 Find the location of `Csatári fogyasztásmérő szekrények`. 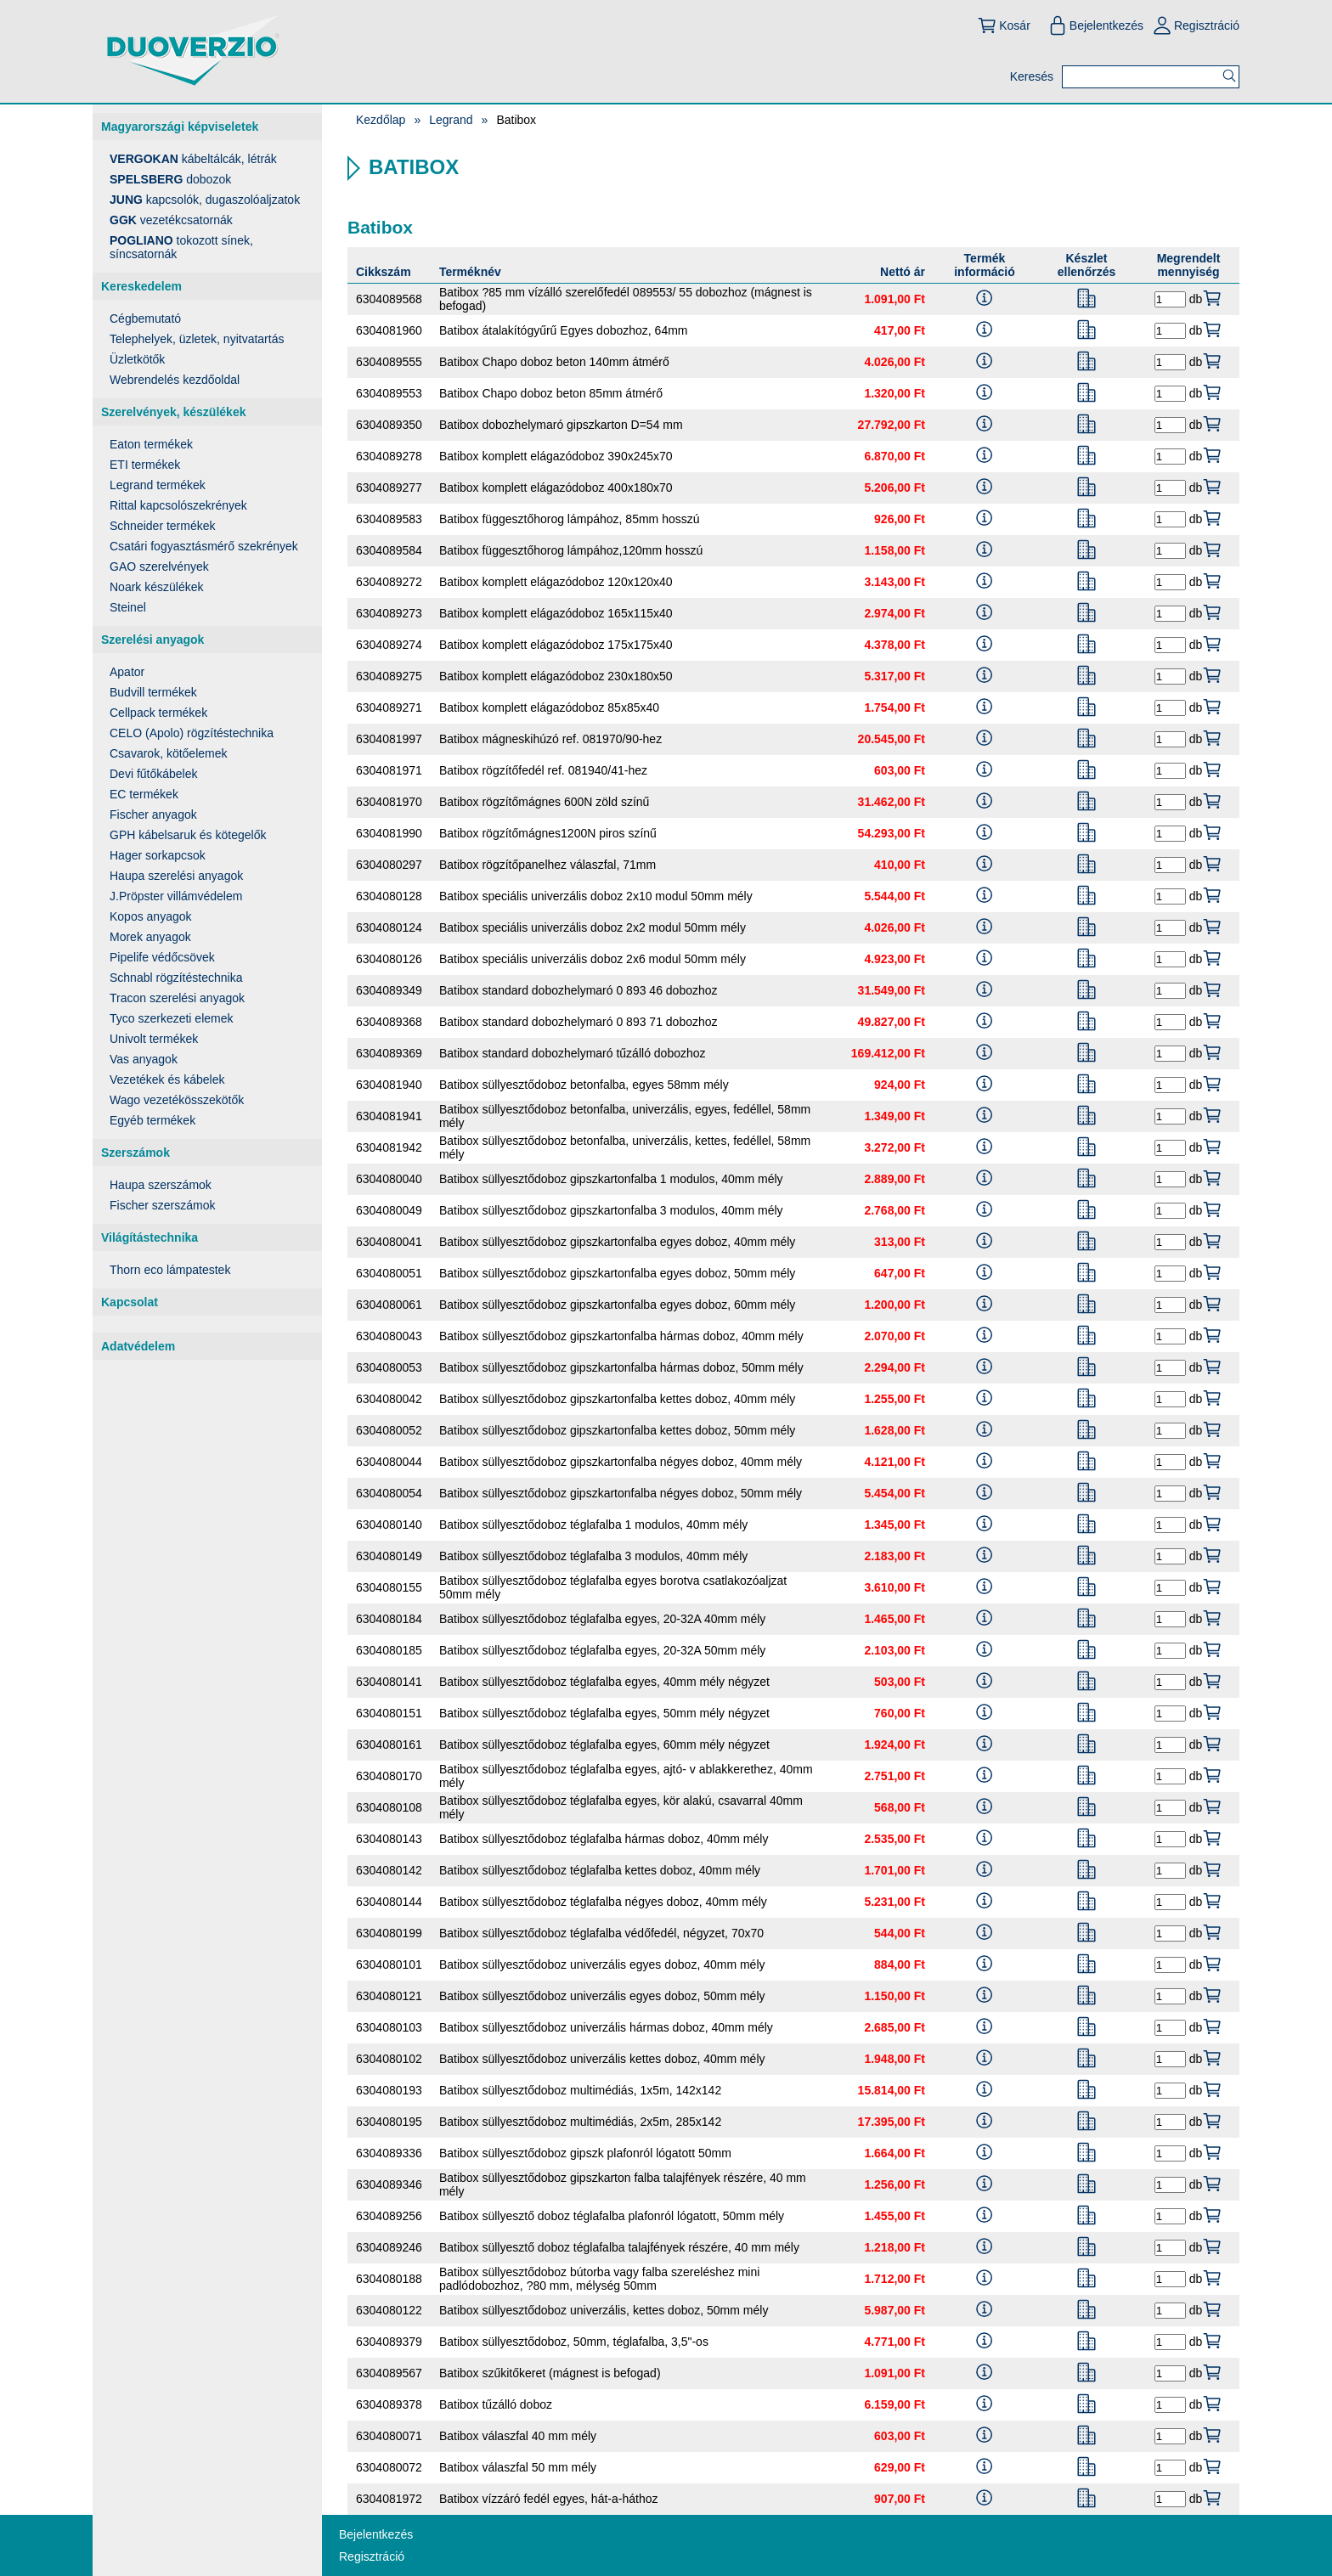

Csatári fogyasztásmérő szekrények is located at coordinates (204, 546).